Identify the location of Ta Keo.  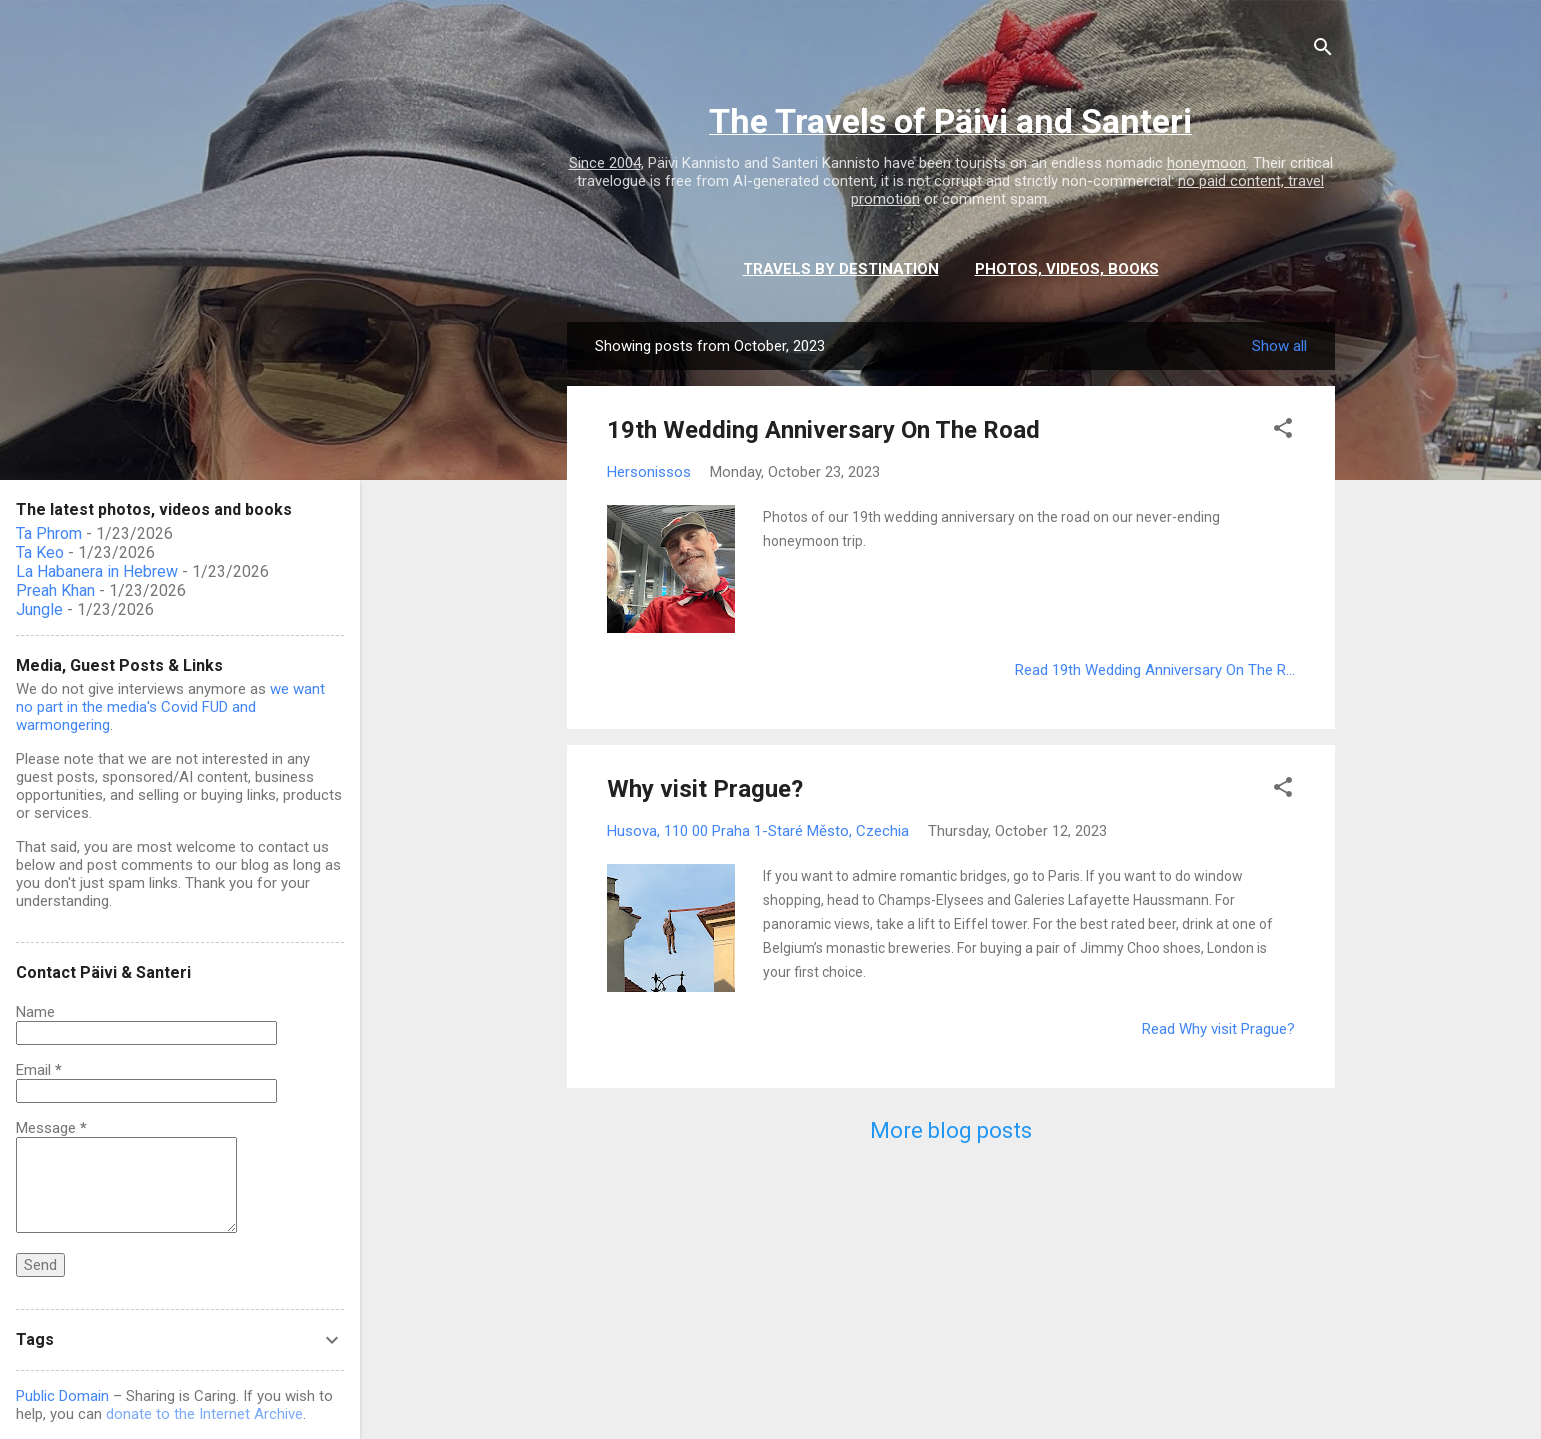
(40, 552).